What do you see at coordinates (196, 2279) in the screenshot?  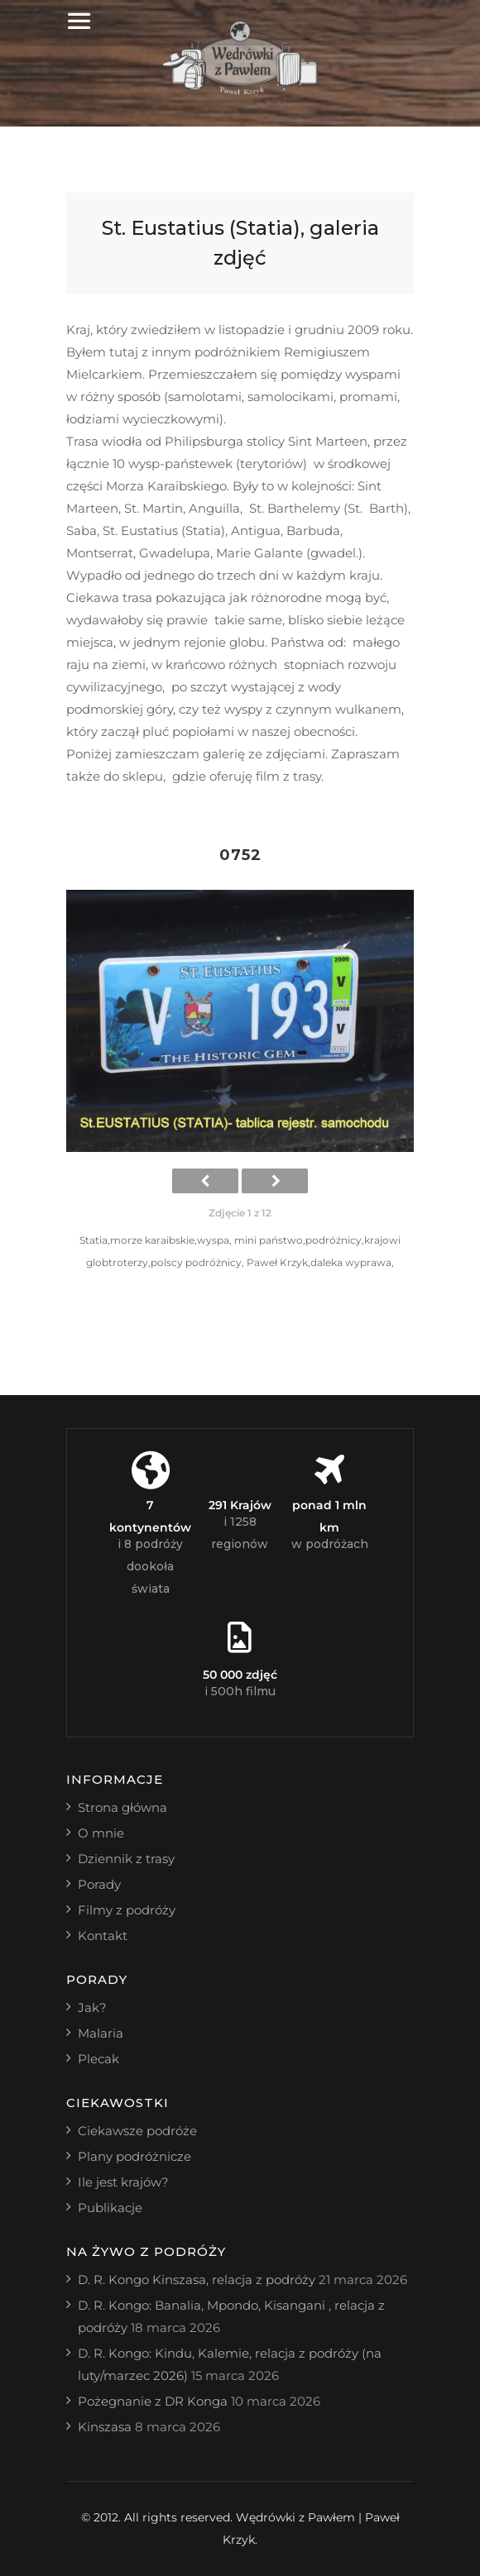 I see `D. R. Kongo Kinszasa, relacja z podróży` at bounding box center [196, 2279].